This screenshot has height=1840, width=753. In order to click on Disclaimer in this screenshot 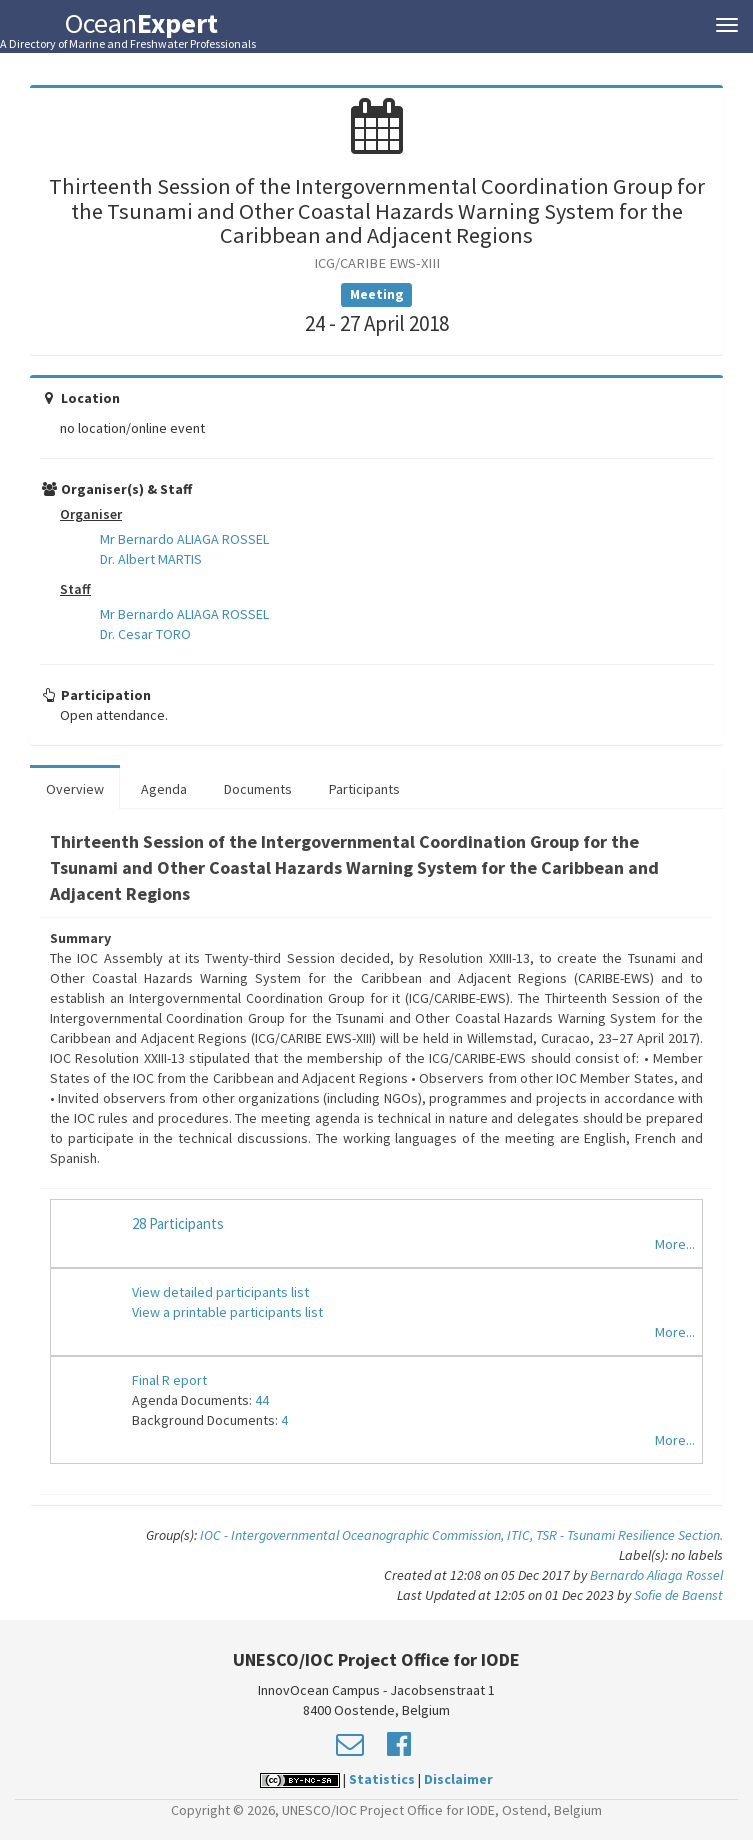, I will do `click(458, 1779)`.